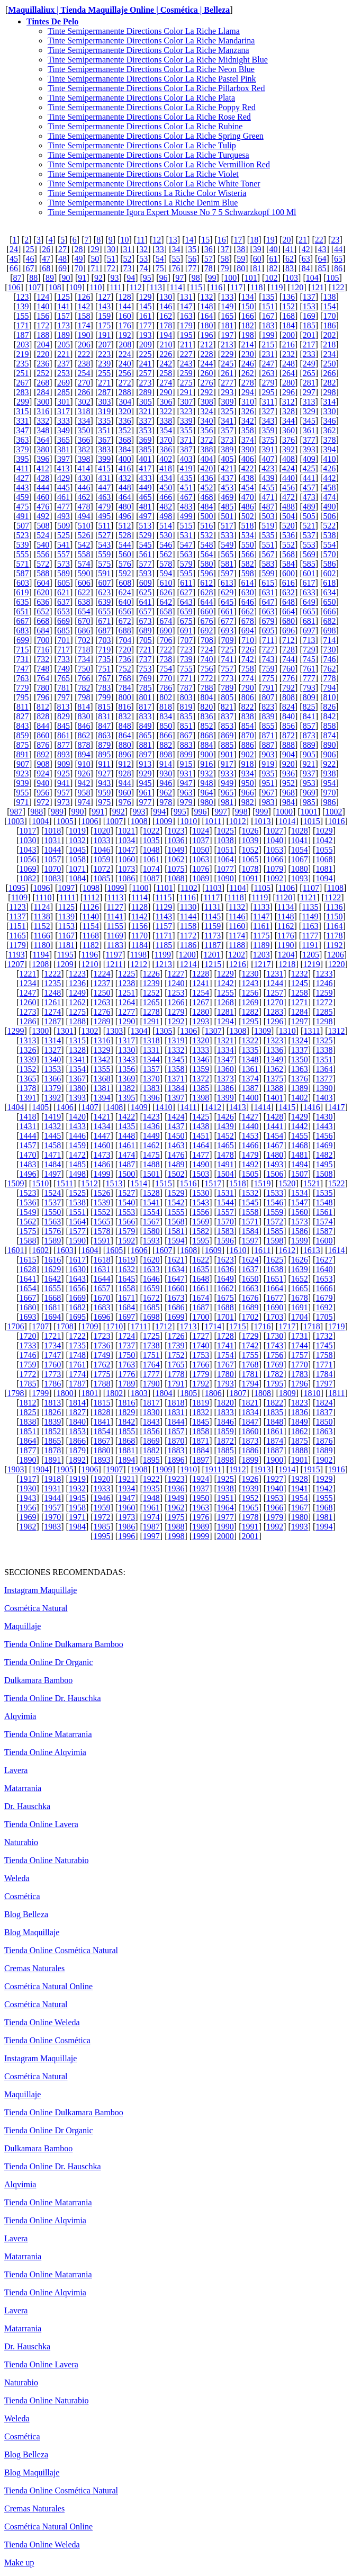  What do you see at coordinates (164, 945) in the screenshot?
I see `1185` at bounding box center [164, 945].